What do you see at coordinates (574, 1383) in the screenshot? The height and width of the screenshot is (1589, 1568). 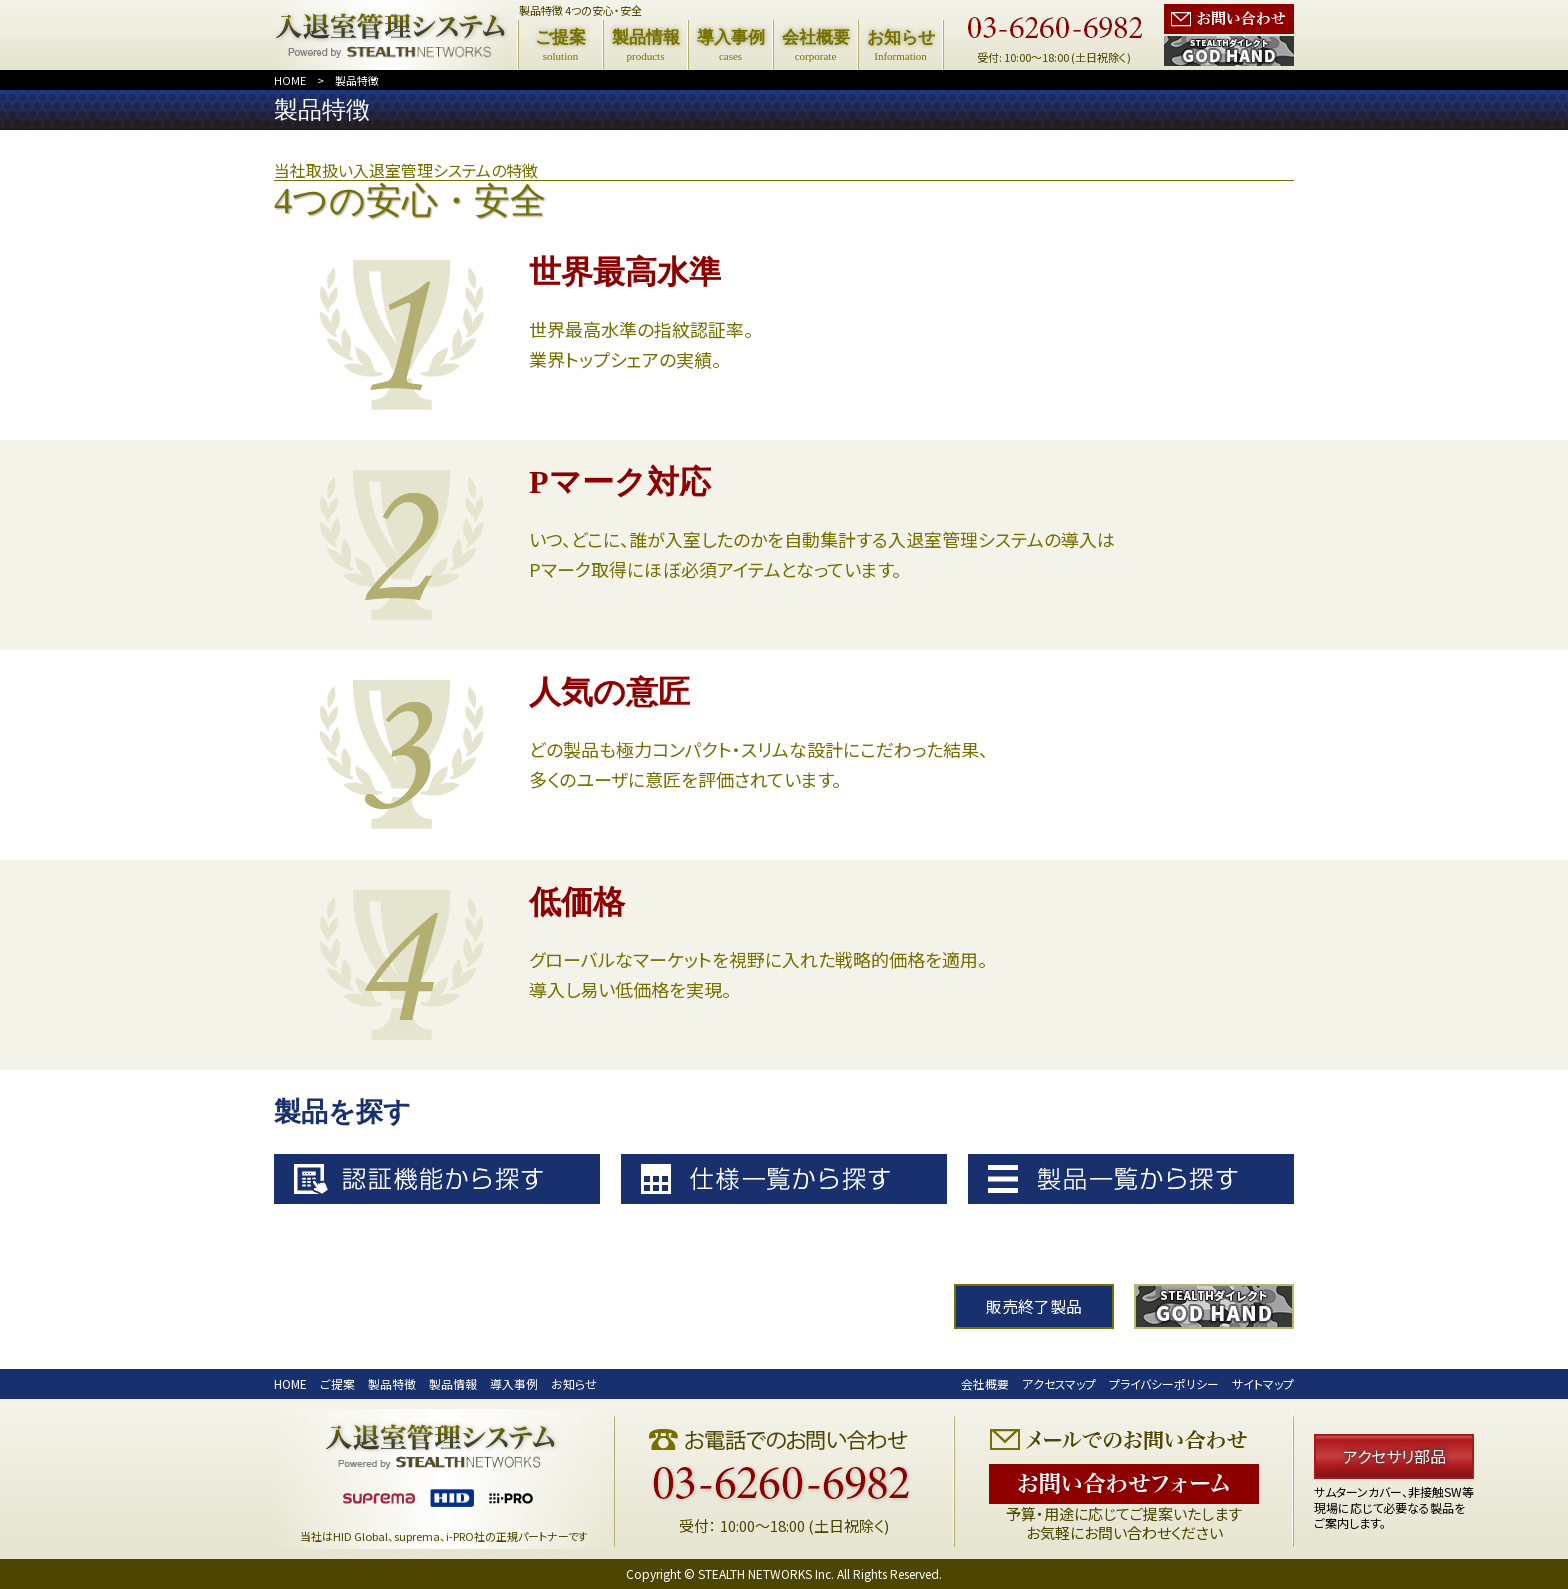 I see `お知らせ` at bounding box center [574, 1383].